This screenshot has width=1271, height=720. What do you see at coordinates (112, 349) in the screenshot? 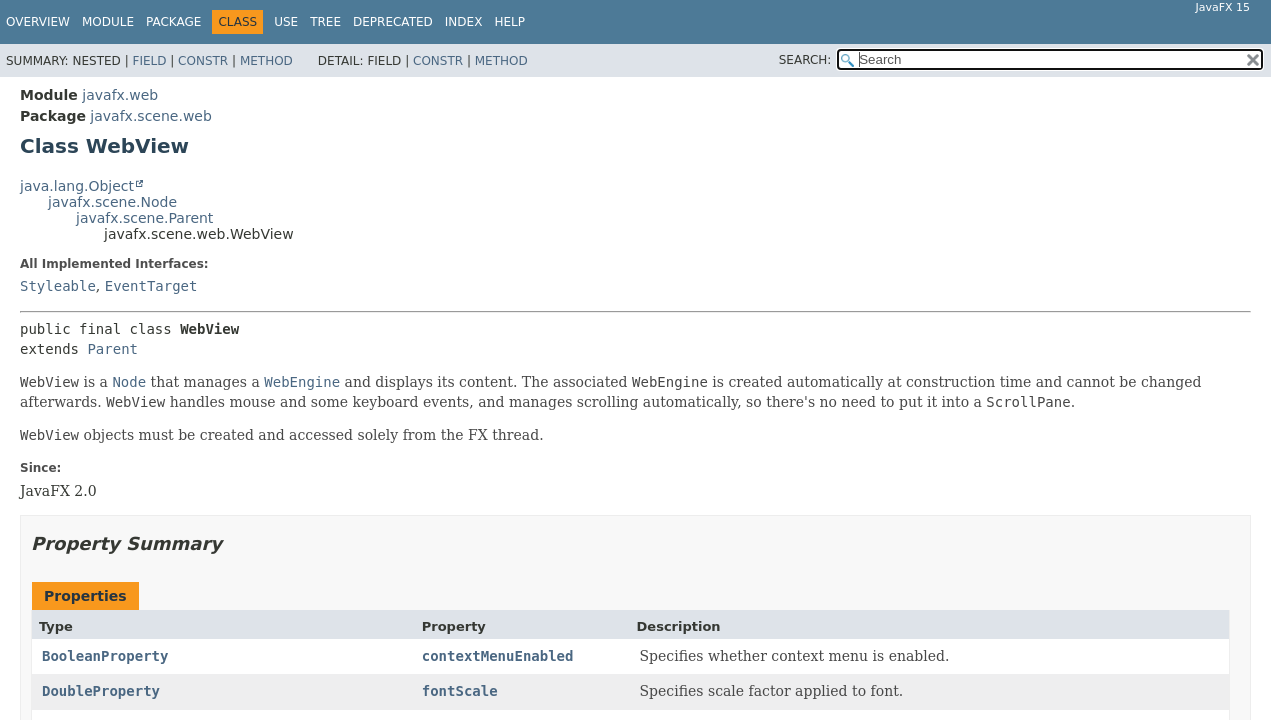
I see `Parent` at bounding box center [112, 349].